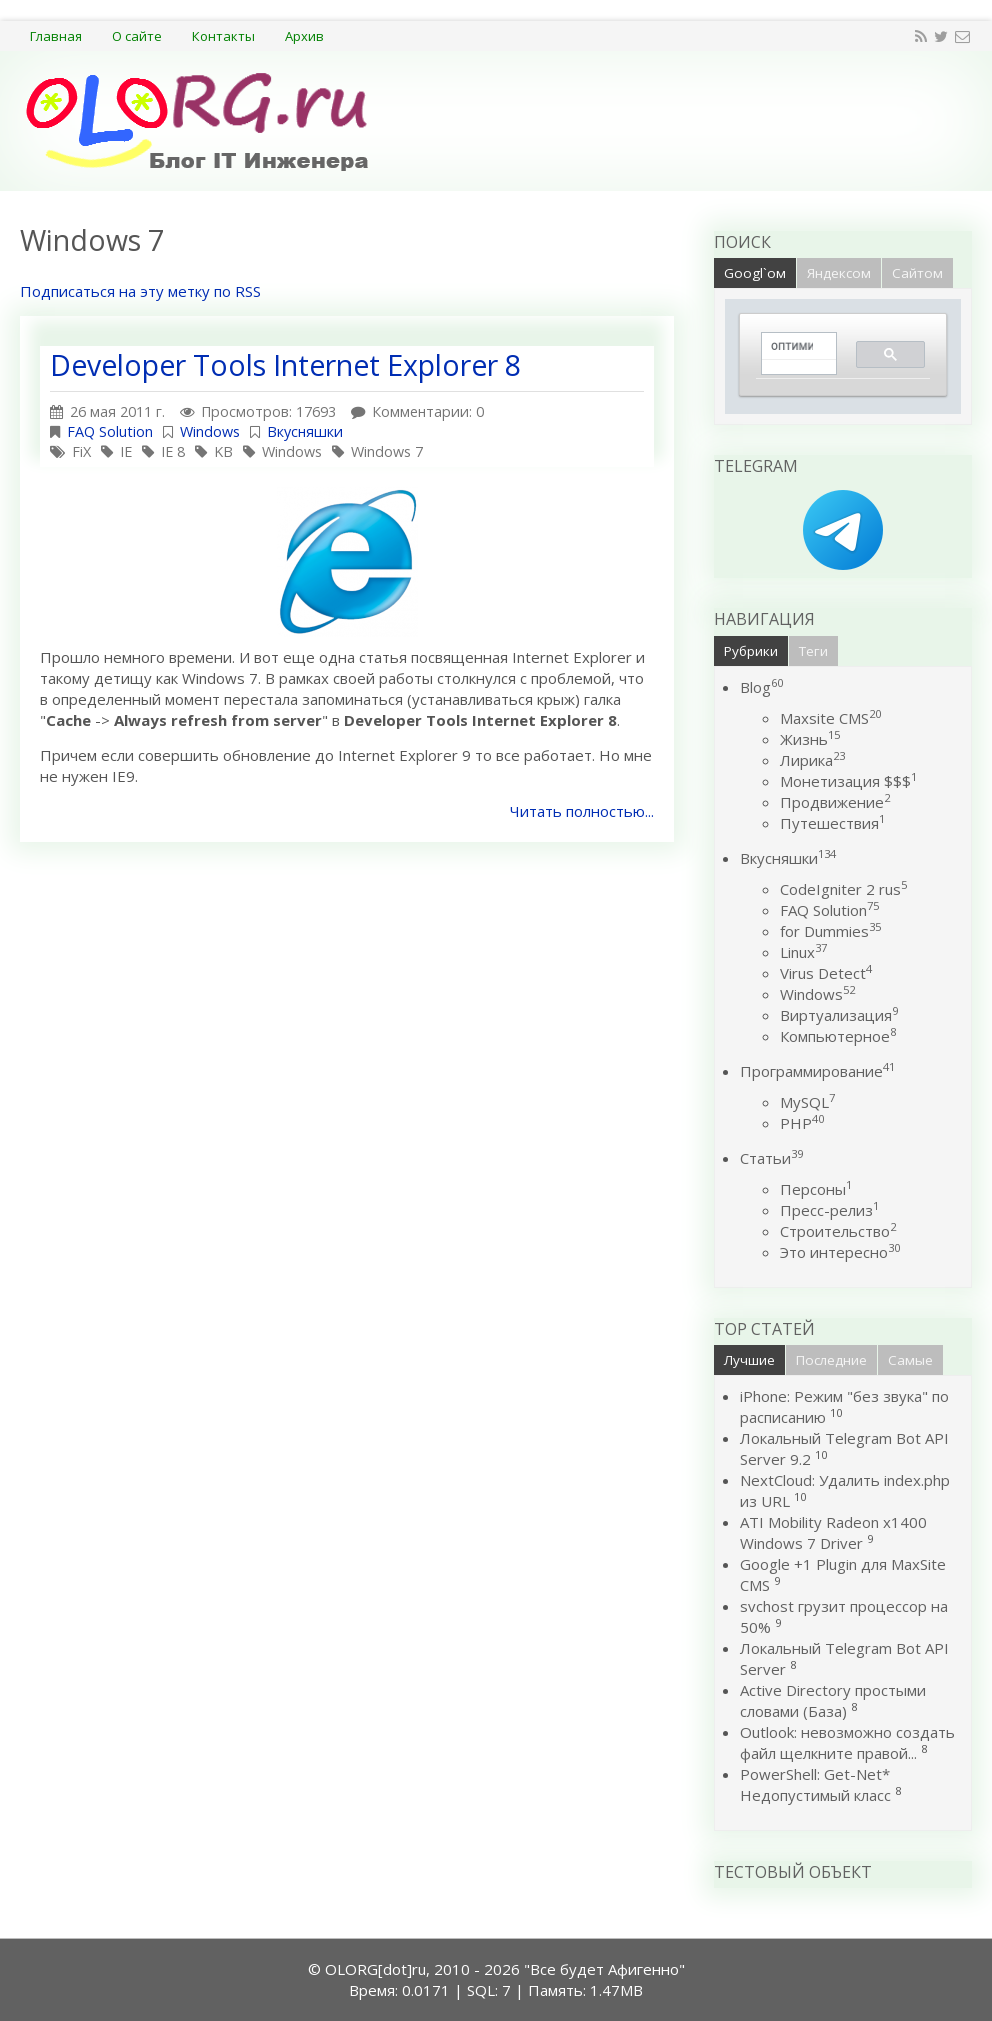 The height and width of the screenshot is (2021, 992). I want to click on Виртуализация, so click(839, 1015).